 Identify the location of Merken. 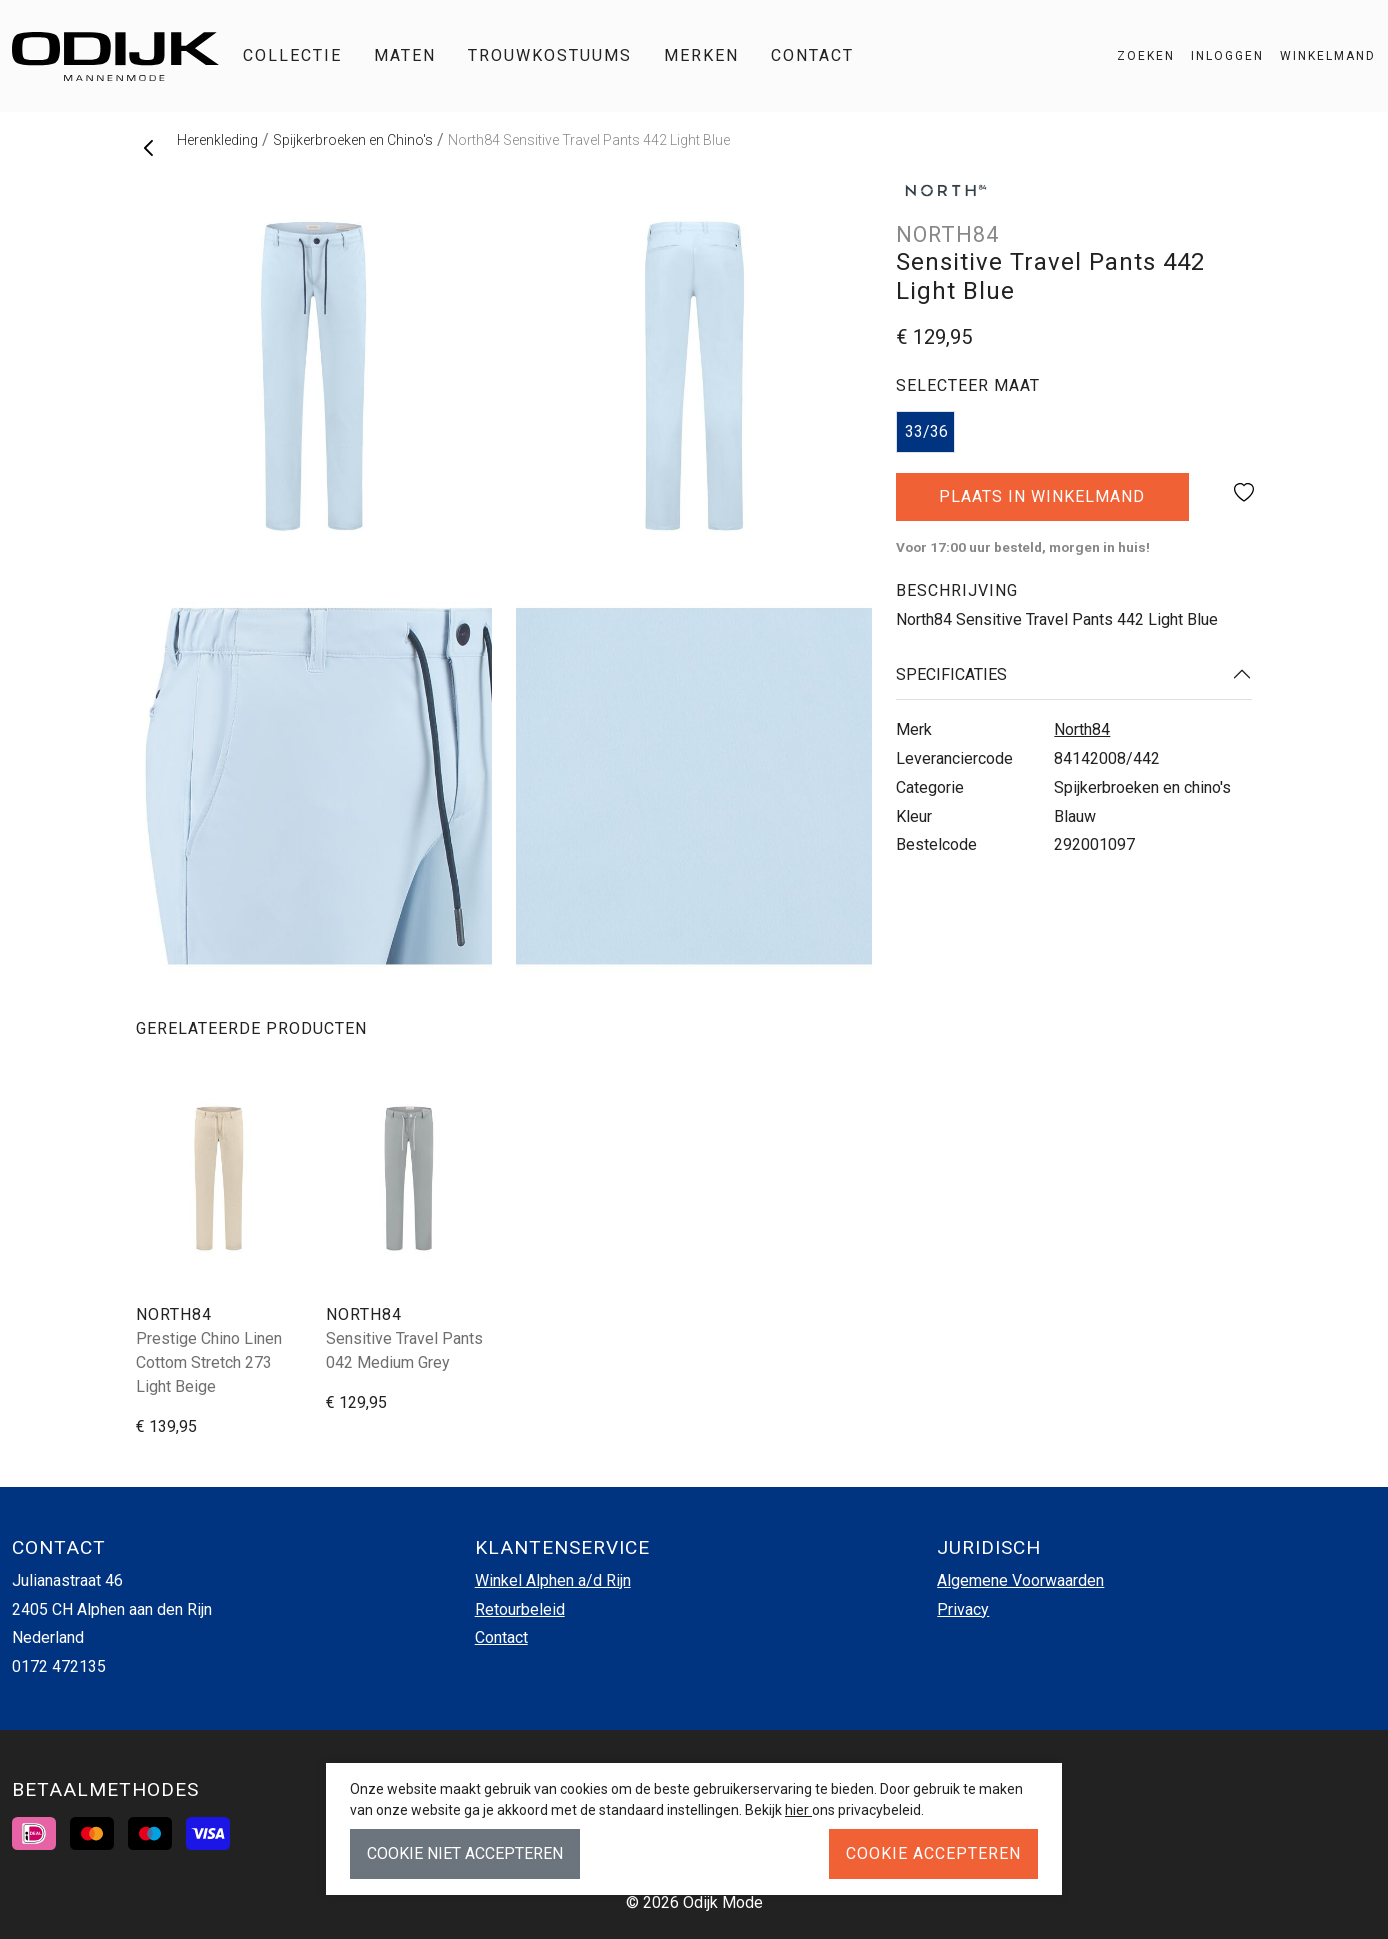
(701, 55).